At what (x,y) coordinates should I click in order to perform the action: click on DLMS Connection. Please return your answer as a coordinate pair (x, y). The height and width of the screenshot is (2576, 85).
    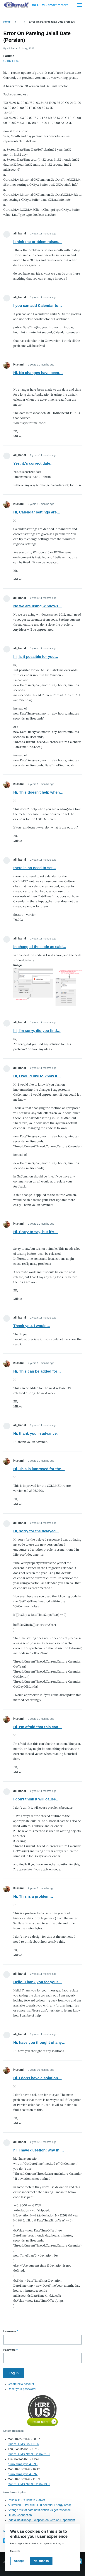
    Looking at the image, I should click on (20, 2515).